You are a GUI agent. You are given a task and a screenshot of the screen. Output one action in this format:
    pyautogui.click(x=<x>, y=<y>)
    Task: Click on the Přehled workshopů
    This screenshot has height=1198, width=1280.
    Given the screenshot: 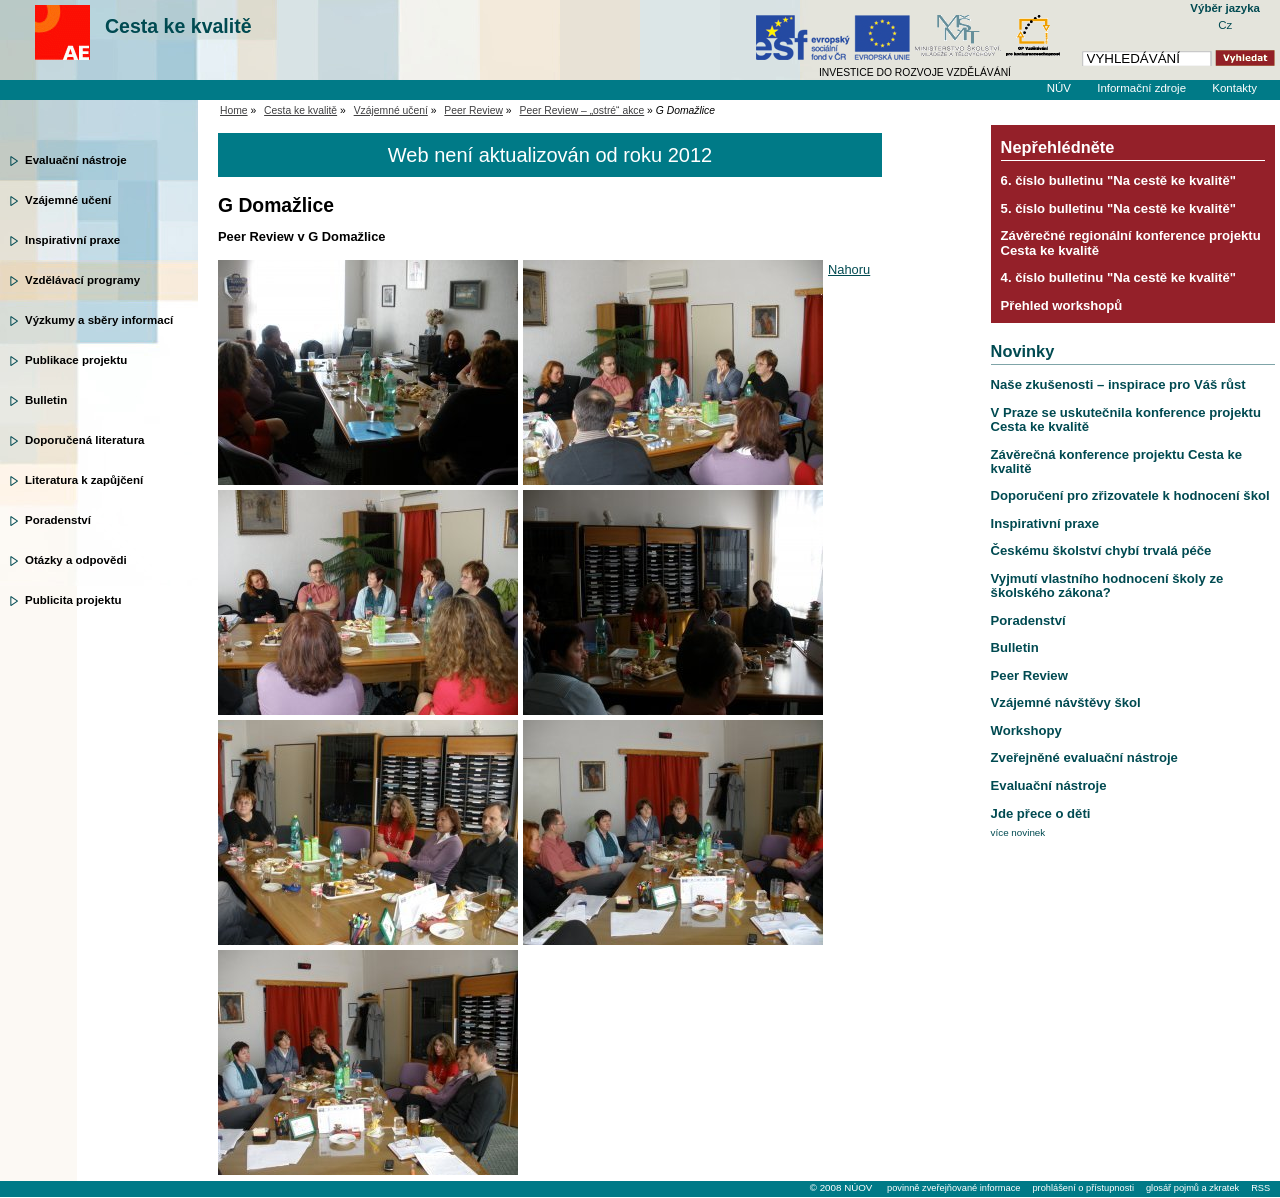 What is the action you would take?
    pyautogui.click(x=1062, y=305)
    